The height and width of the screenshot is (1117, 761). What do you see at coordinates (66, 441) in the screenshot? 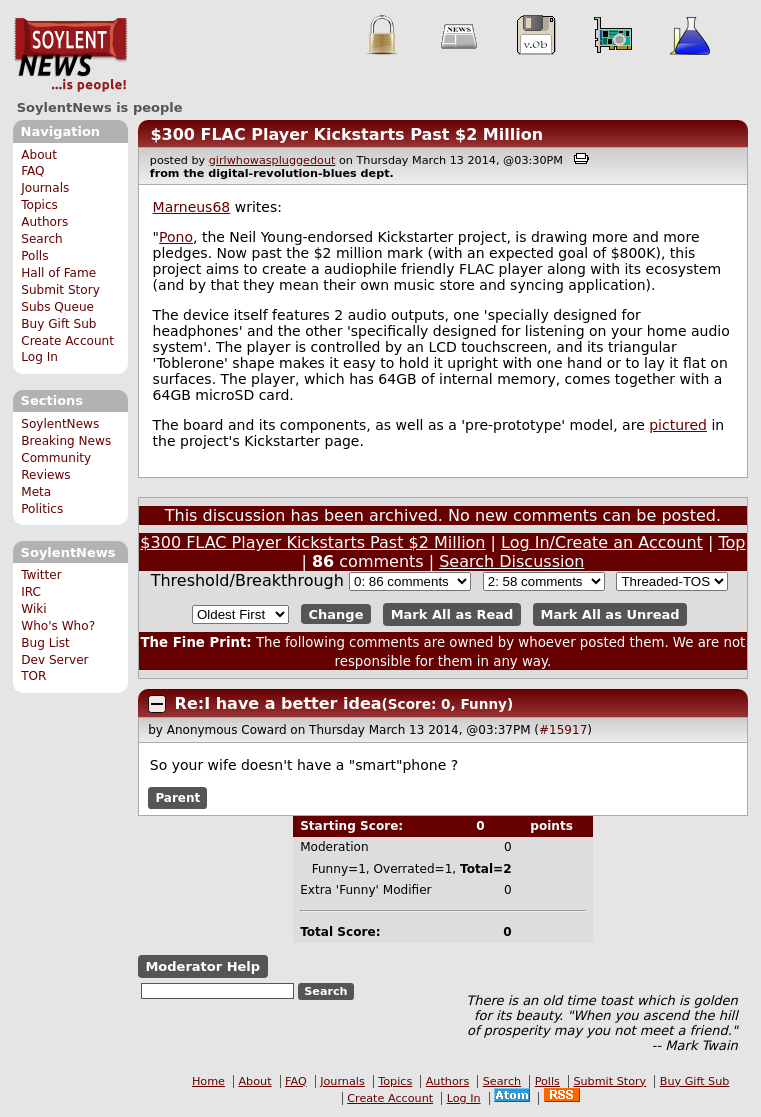
I see `Breaking News` at bounding box center [66, 441].